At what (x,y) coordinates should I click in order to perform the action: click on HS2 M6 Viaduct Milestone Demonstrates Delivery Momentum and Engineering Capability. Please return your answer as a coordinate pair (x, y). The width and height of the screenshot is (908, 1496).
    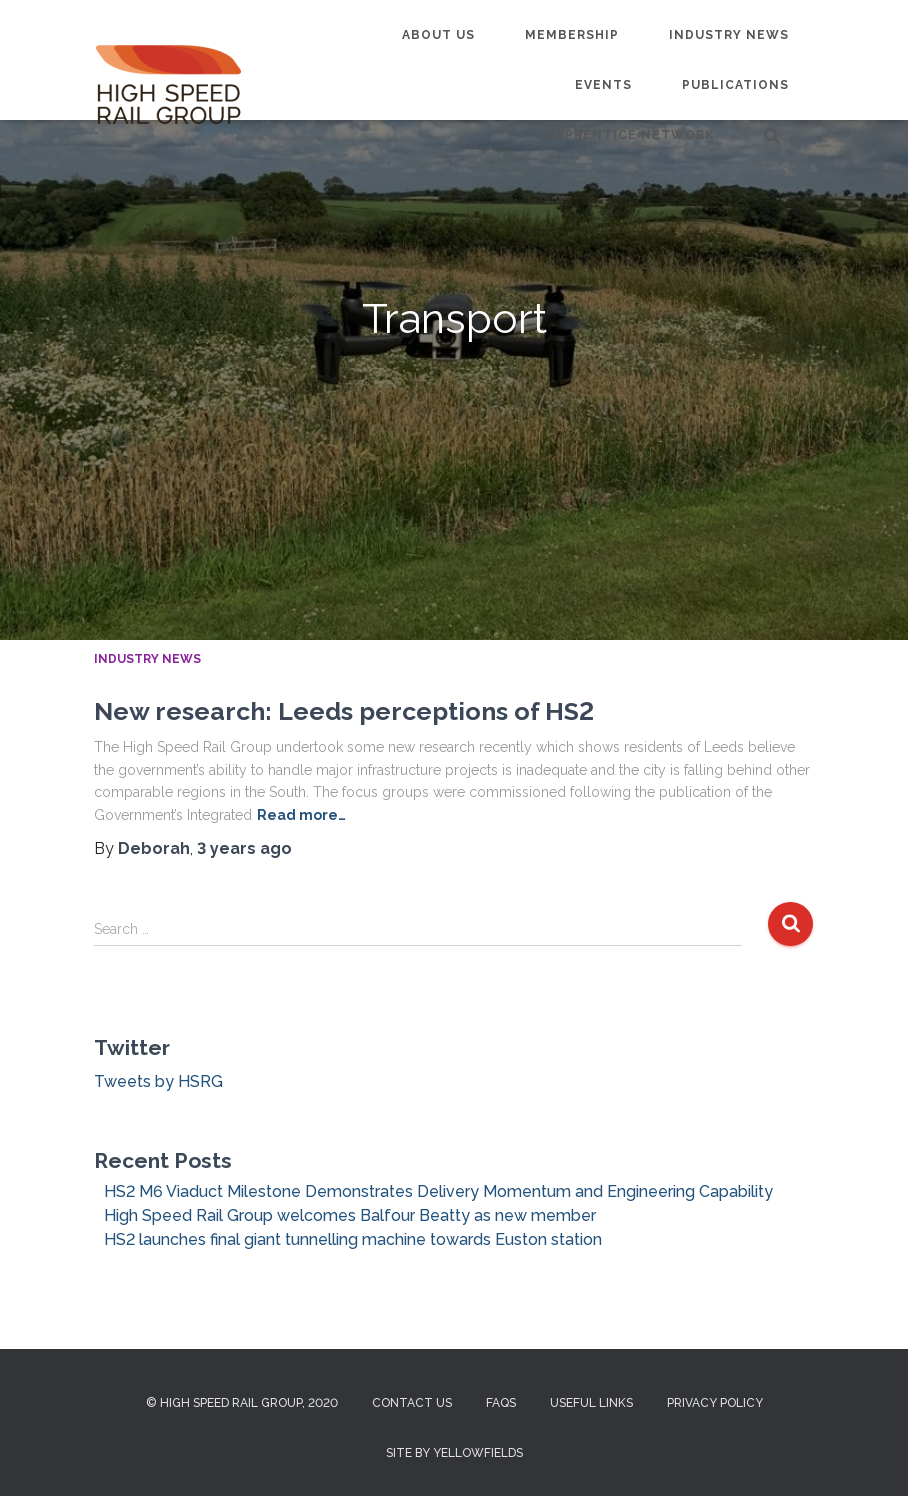
    Looking at the image, I should click on (438, 1191).